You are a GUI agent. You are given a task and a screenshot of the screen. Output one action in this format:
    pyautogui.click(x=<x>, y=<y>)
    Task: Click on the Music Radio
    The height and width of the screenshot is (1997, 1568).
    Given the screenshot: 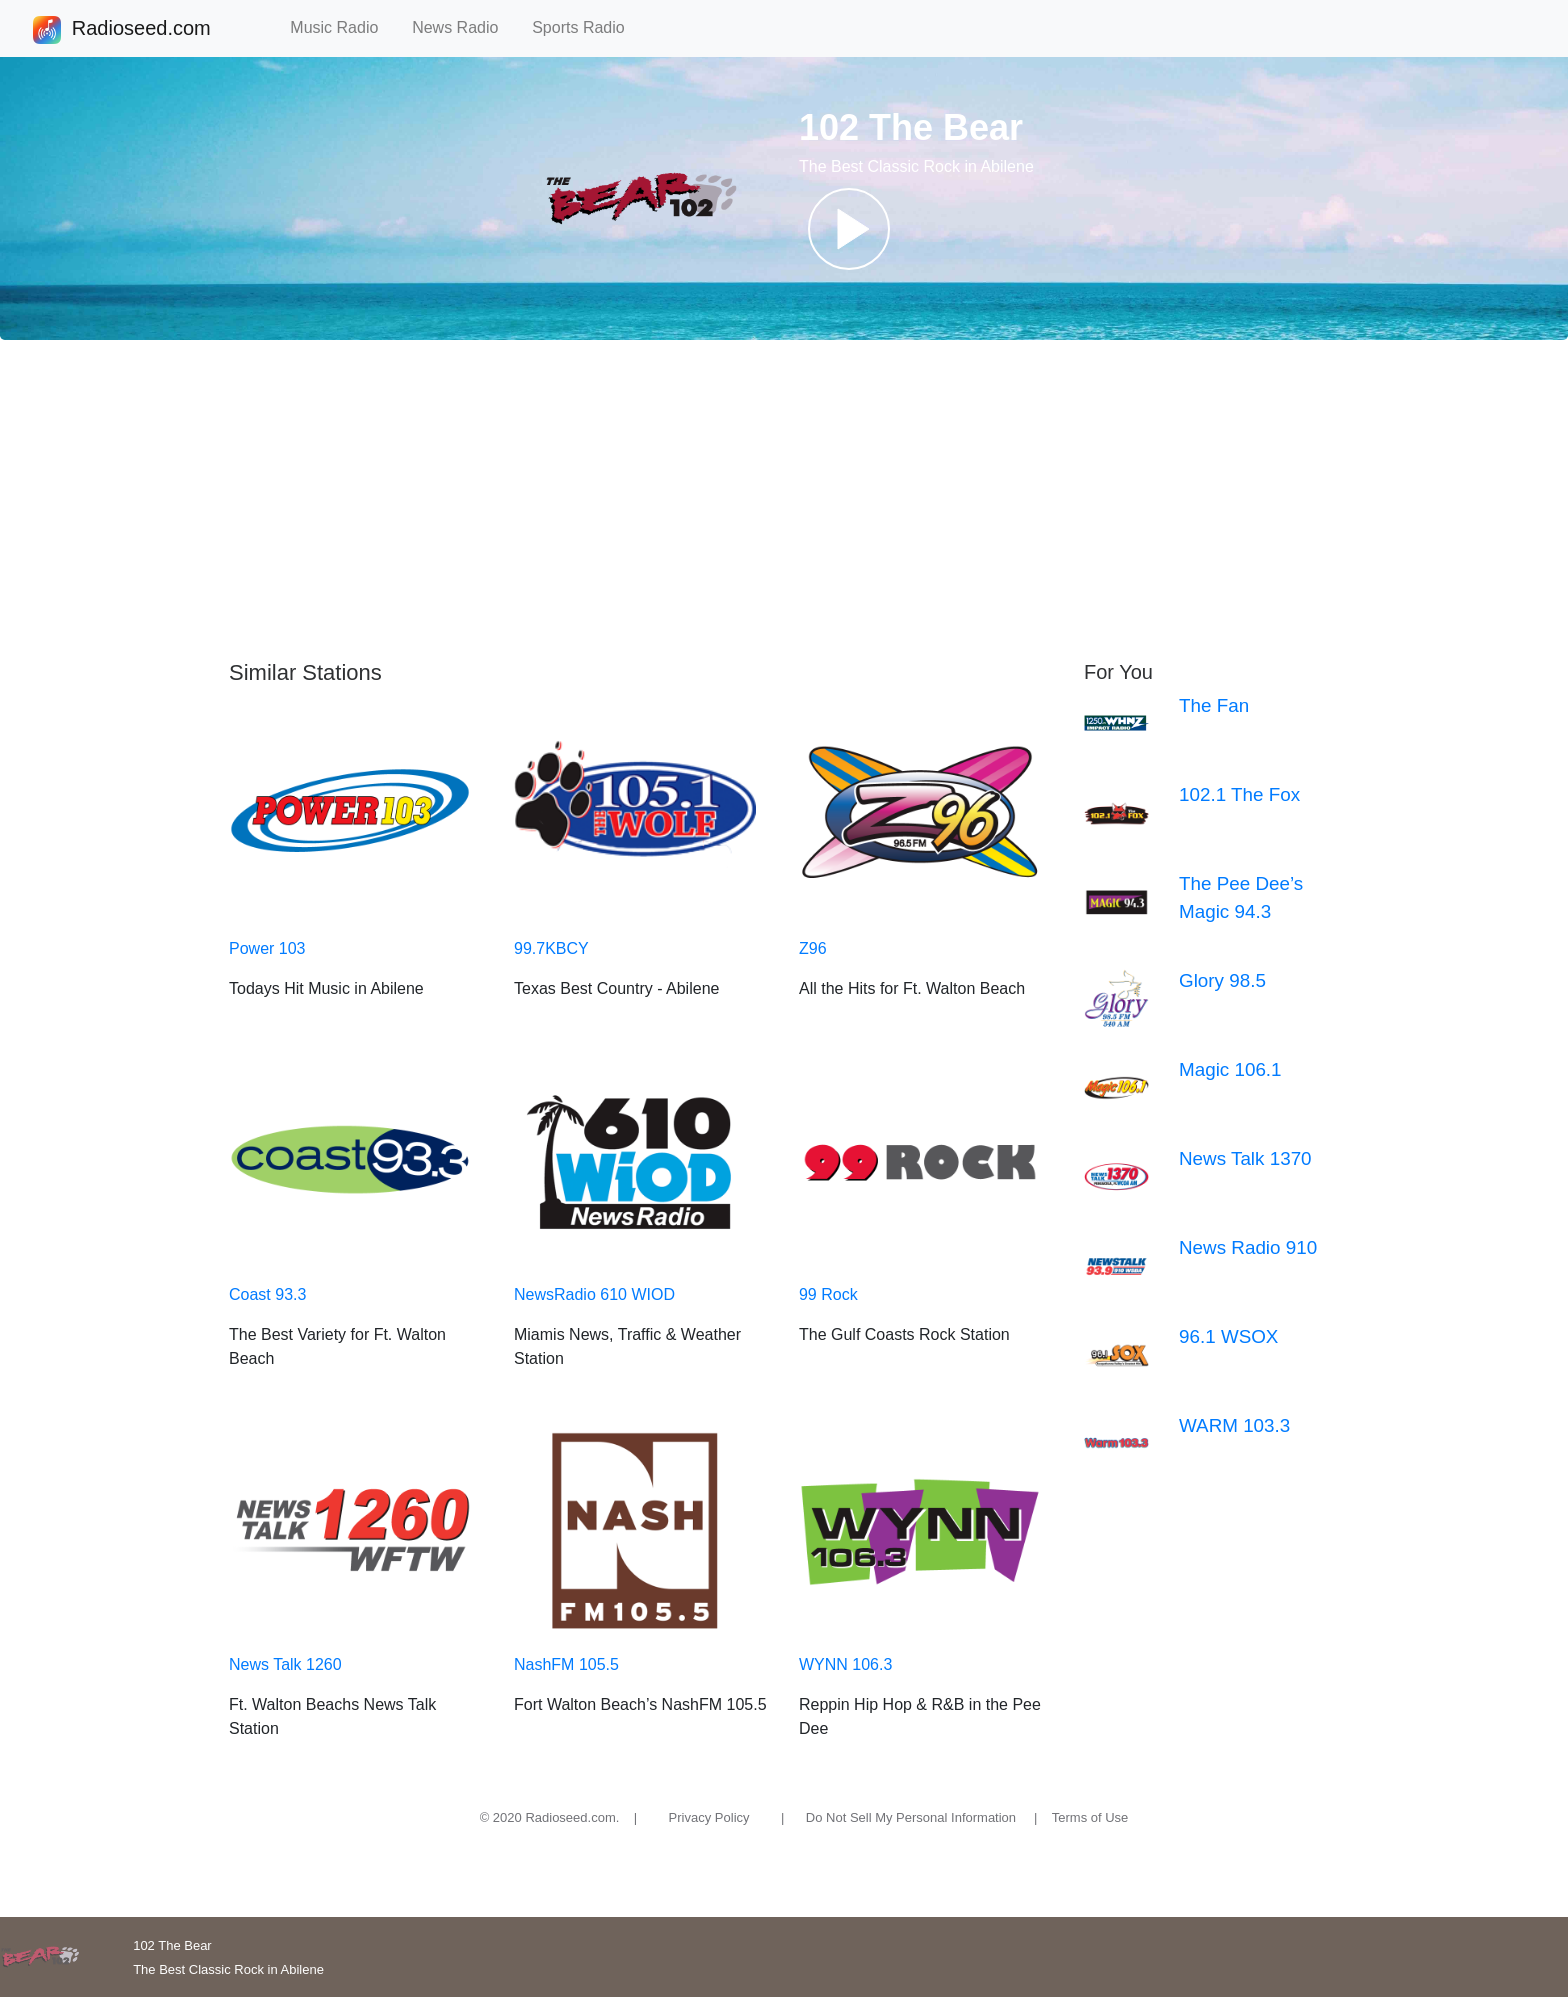 What is the action you would take?
    pyautogui.click(x=343, y=27)
    